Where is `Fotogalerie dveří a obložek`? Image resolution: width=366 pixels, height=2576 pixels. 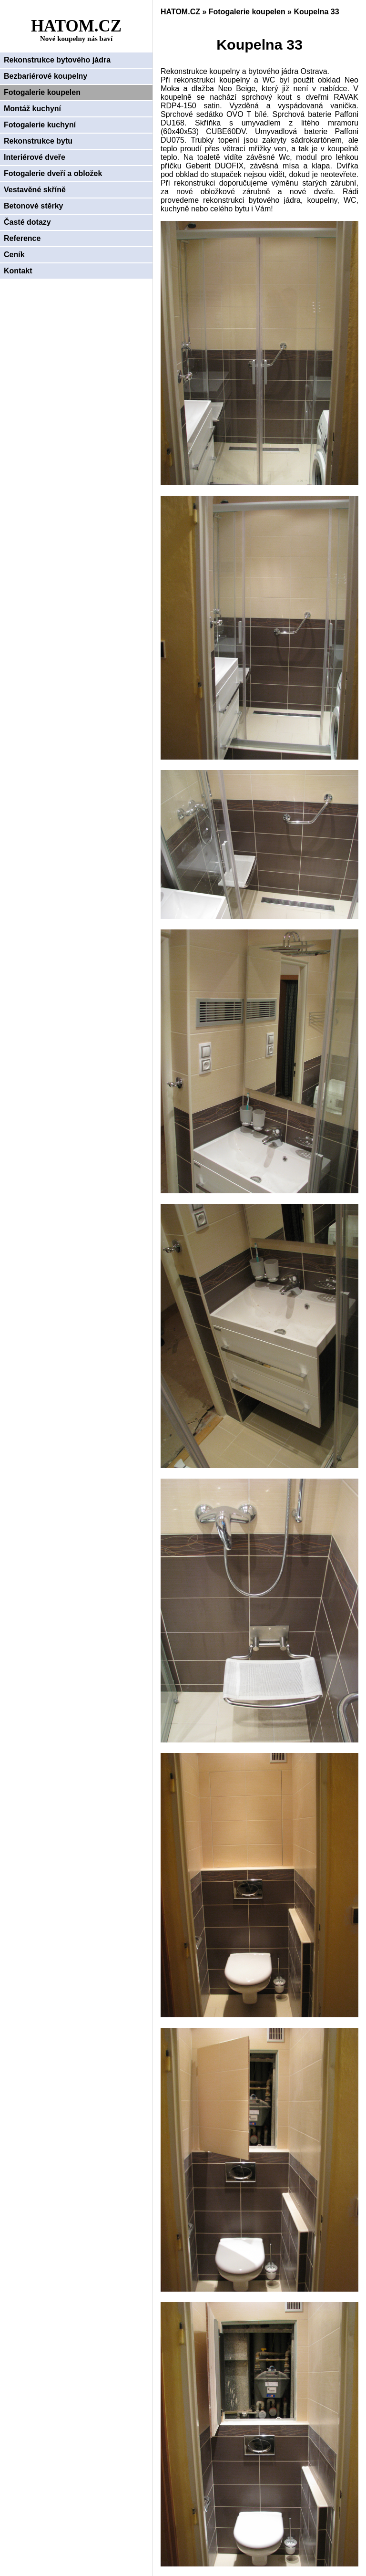 Fotogalerie dveří a obložek is located at coordinates (53, 173).